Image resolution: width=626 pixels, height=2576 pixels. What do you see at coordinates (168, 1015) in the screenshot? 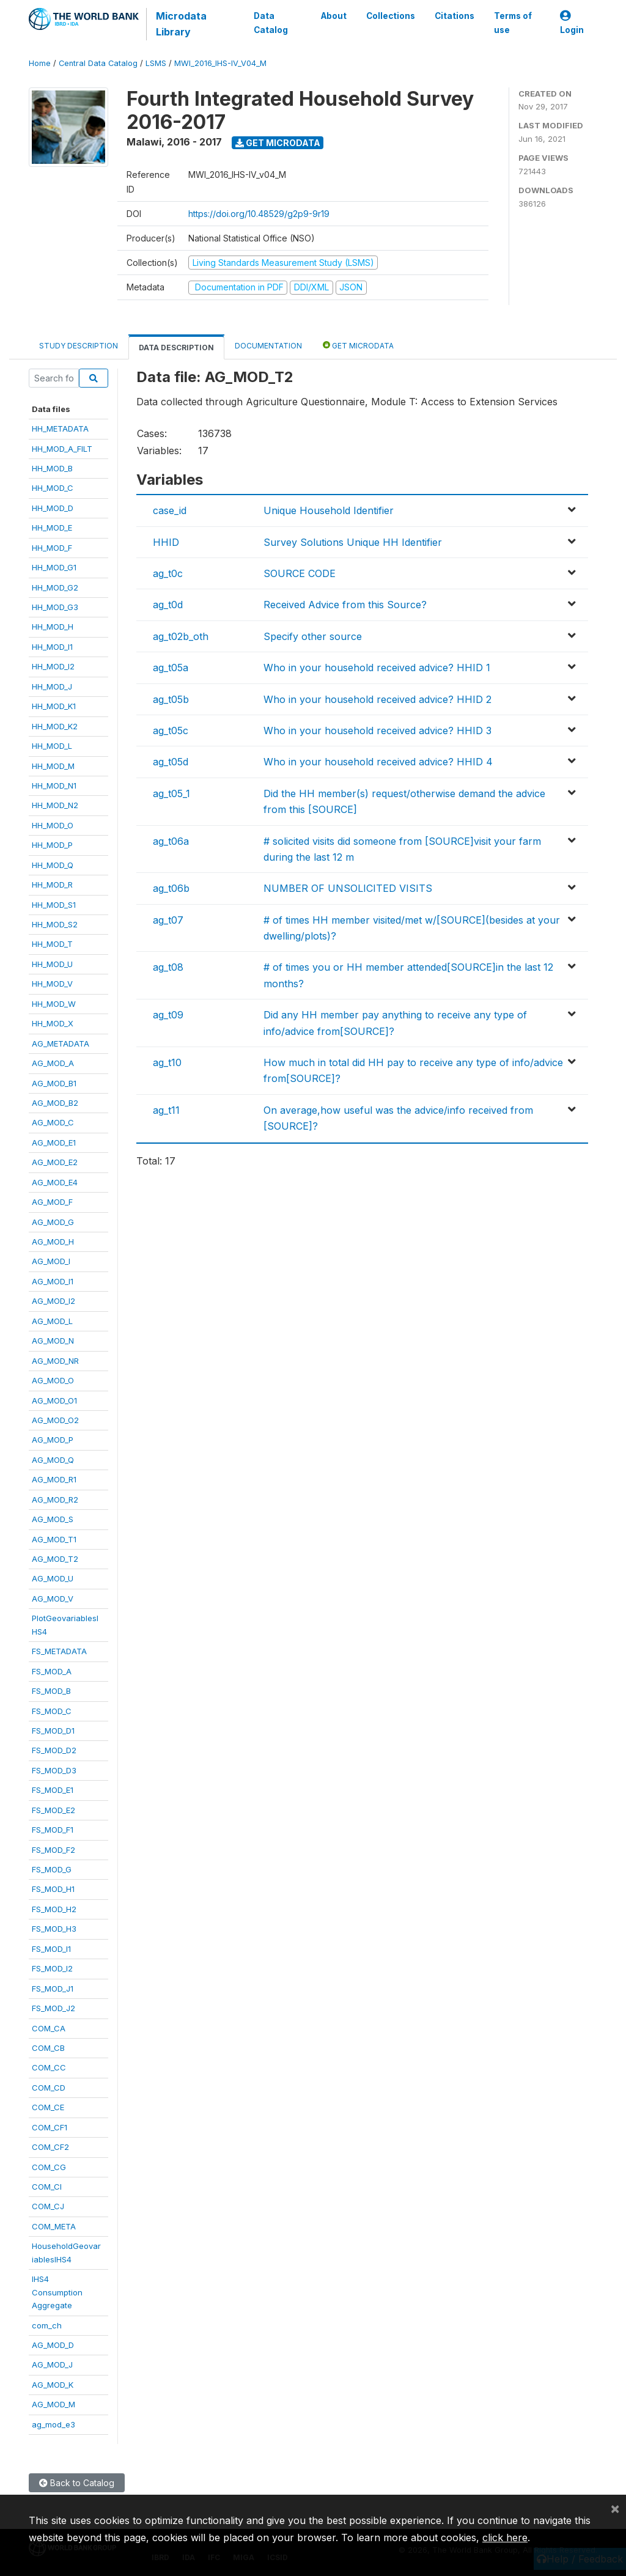
I see `ag_t09` at bounding box center [168, 1015].